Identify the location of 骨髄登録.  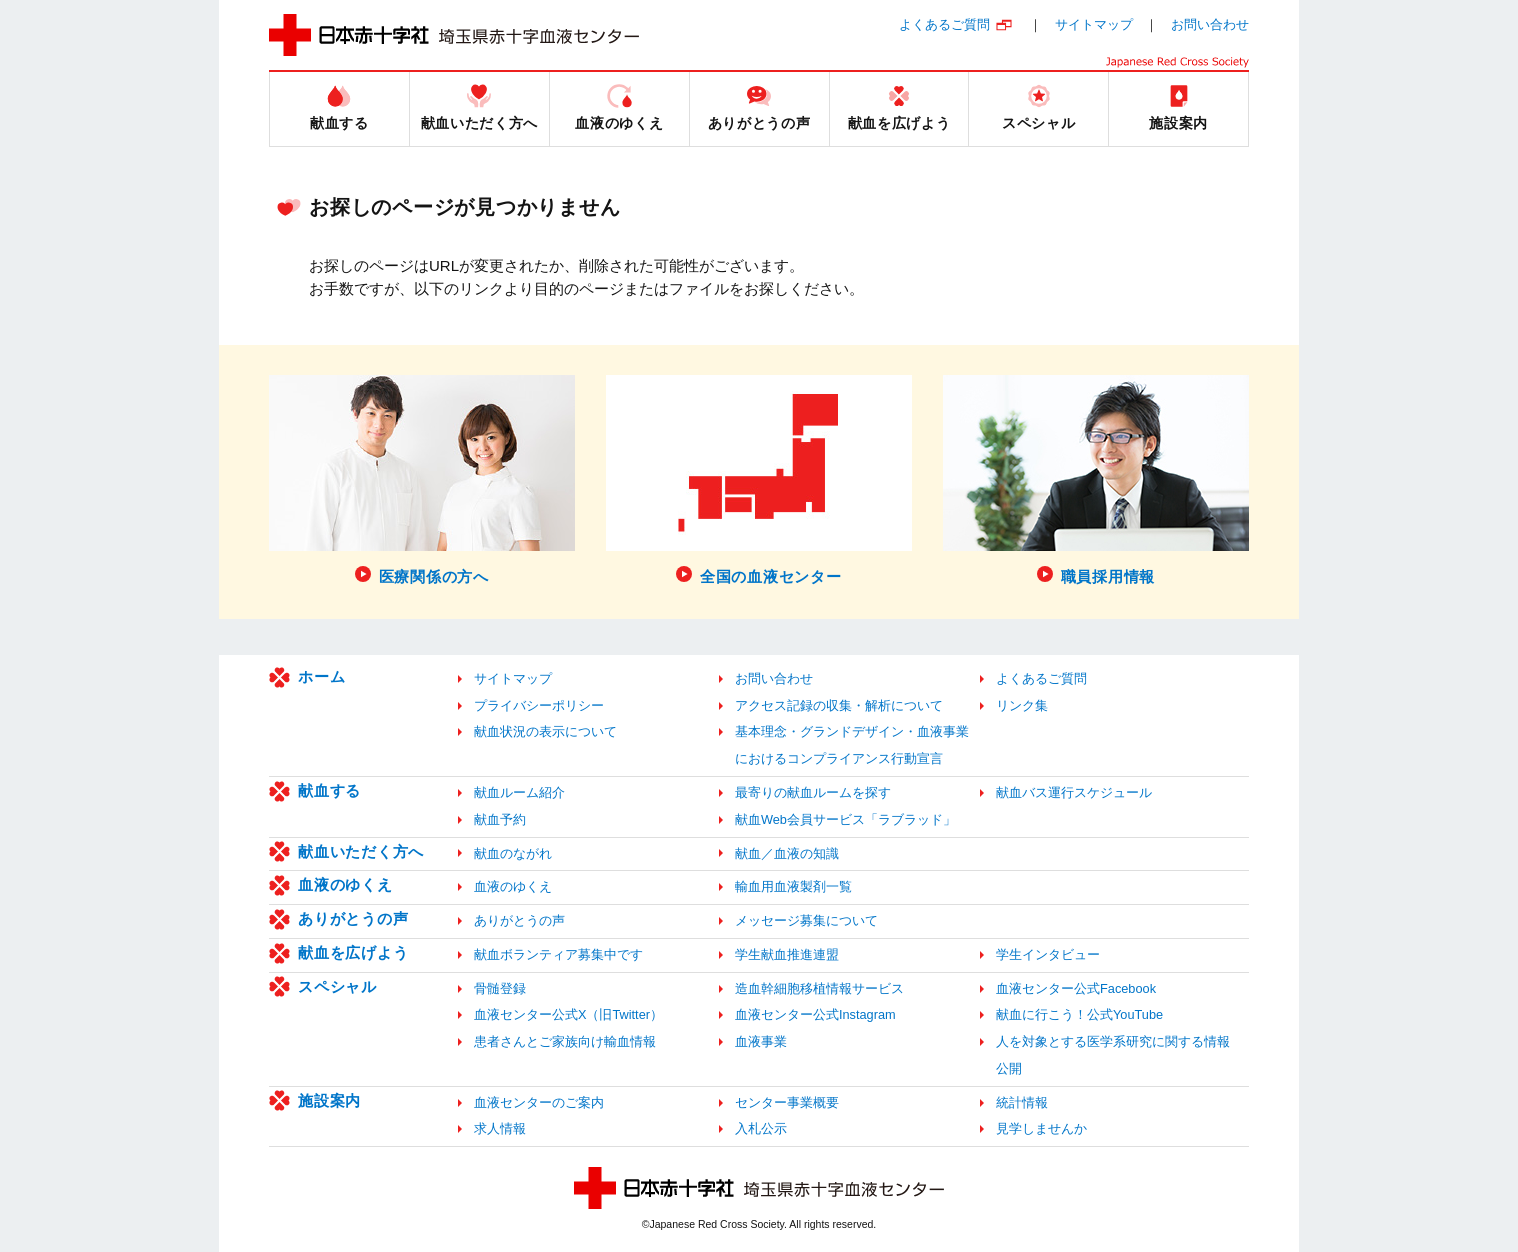
(500, 988).